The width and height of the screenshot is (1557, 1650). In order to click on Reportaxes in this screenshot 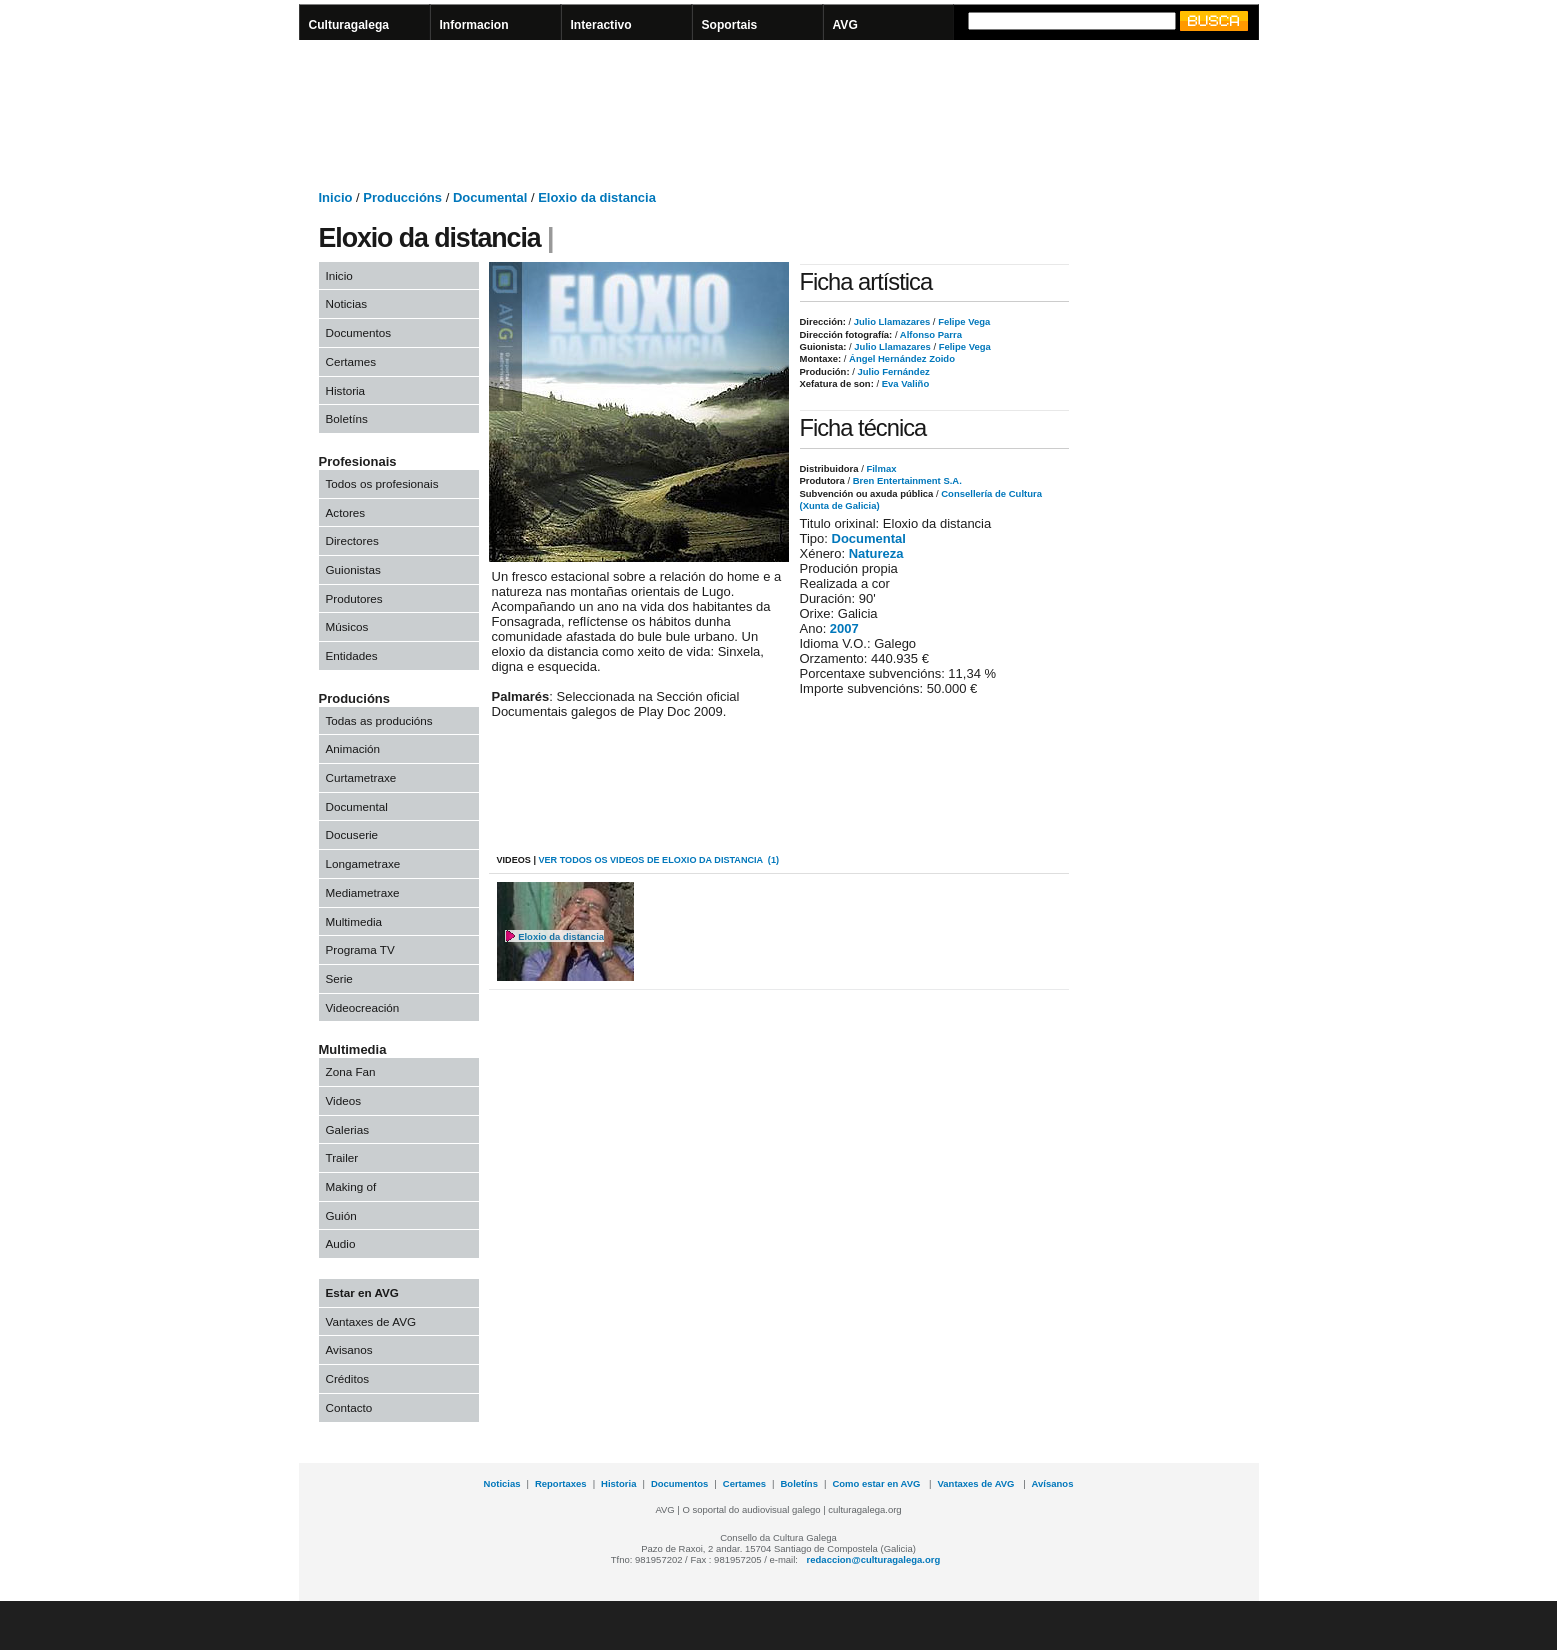, I will do `click(561, 1483)`.